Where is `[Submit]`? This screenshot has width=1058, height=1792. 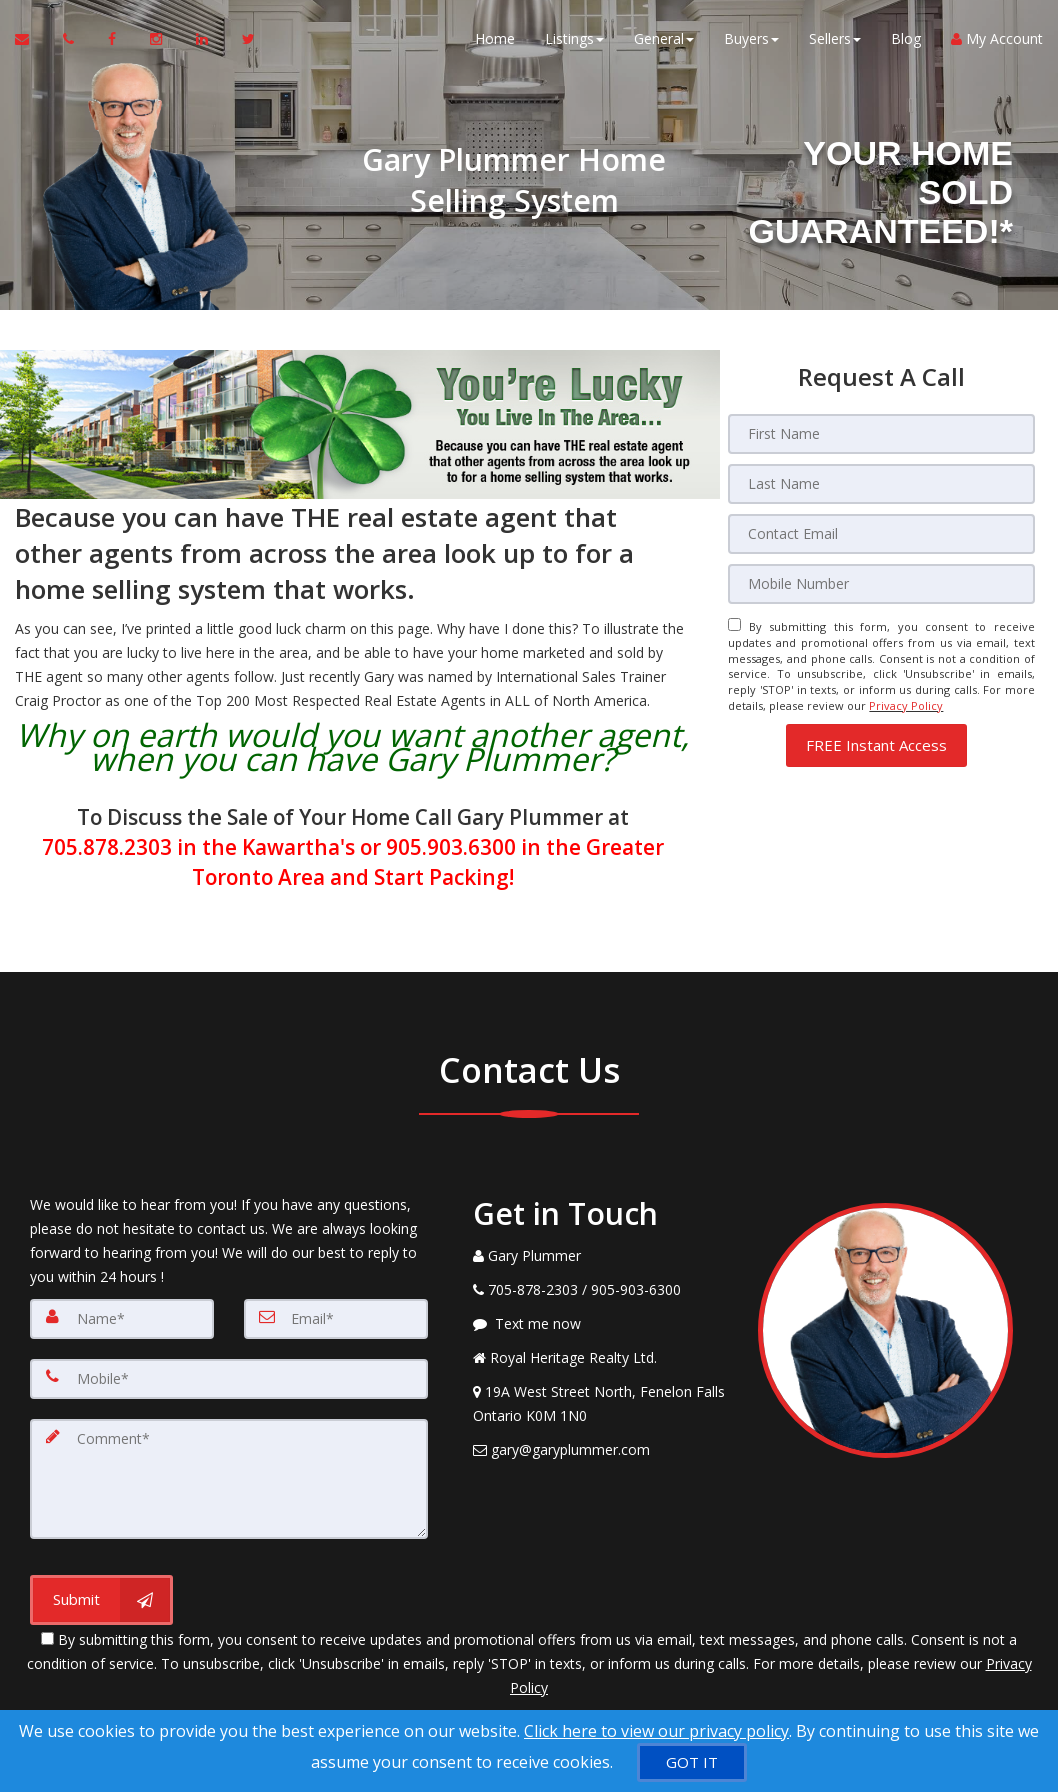 [Submit] is located at coordinates (101, 1600).